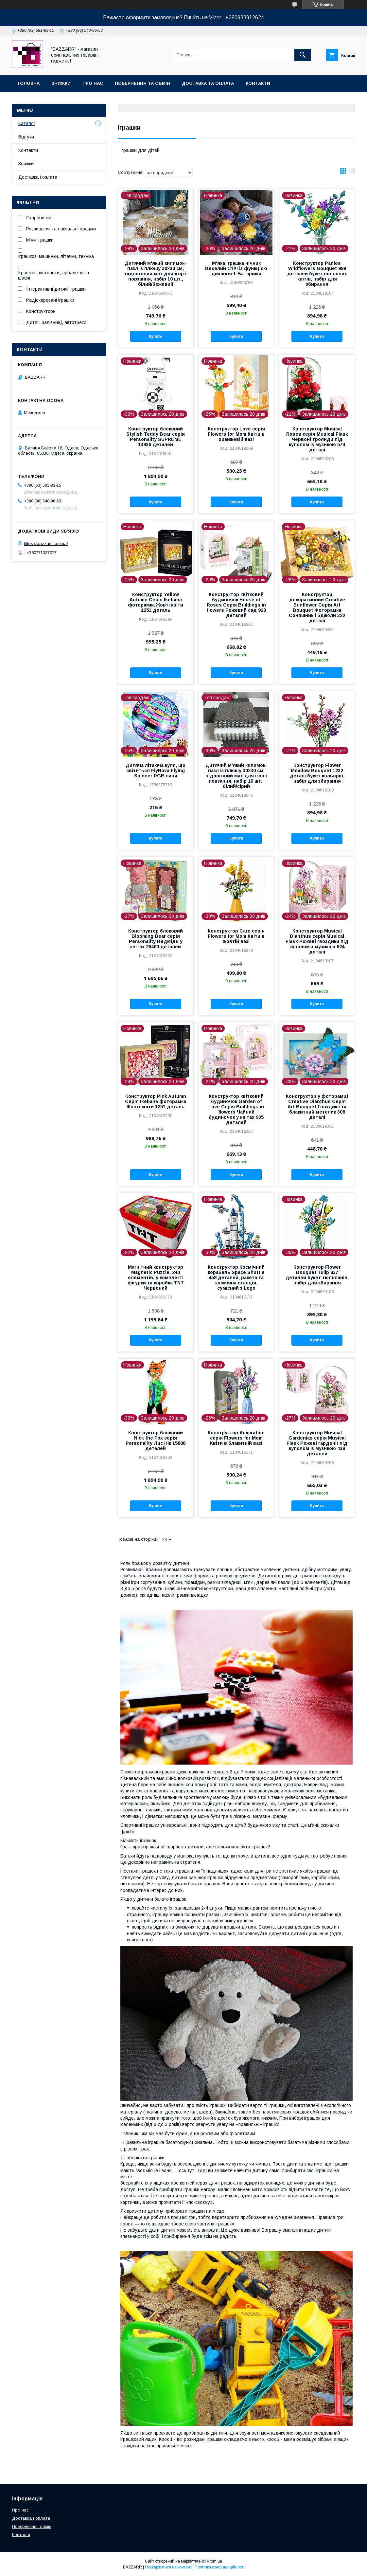 This screenshot has height=2576, width=367. Describe the element at coordinates (46, 543) in the screenshot. I see `https://bazzarr.com.ua/` at that location.